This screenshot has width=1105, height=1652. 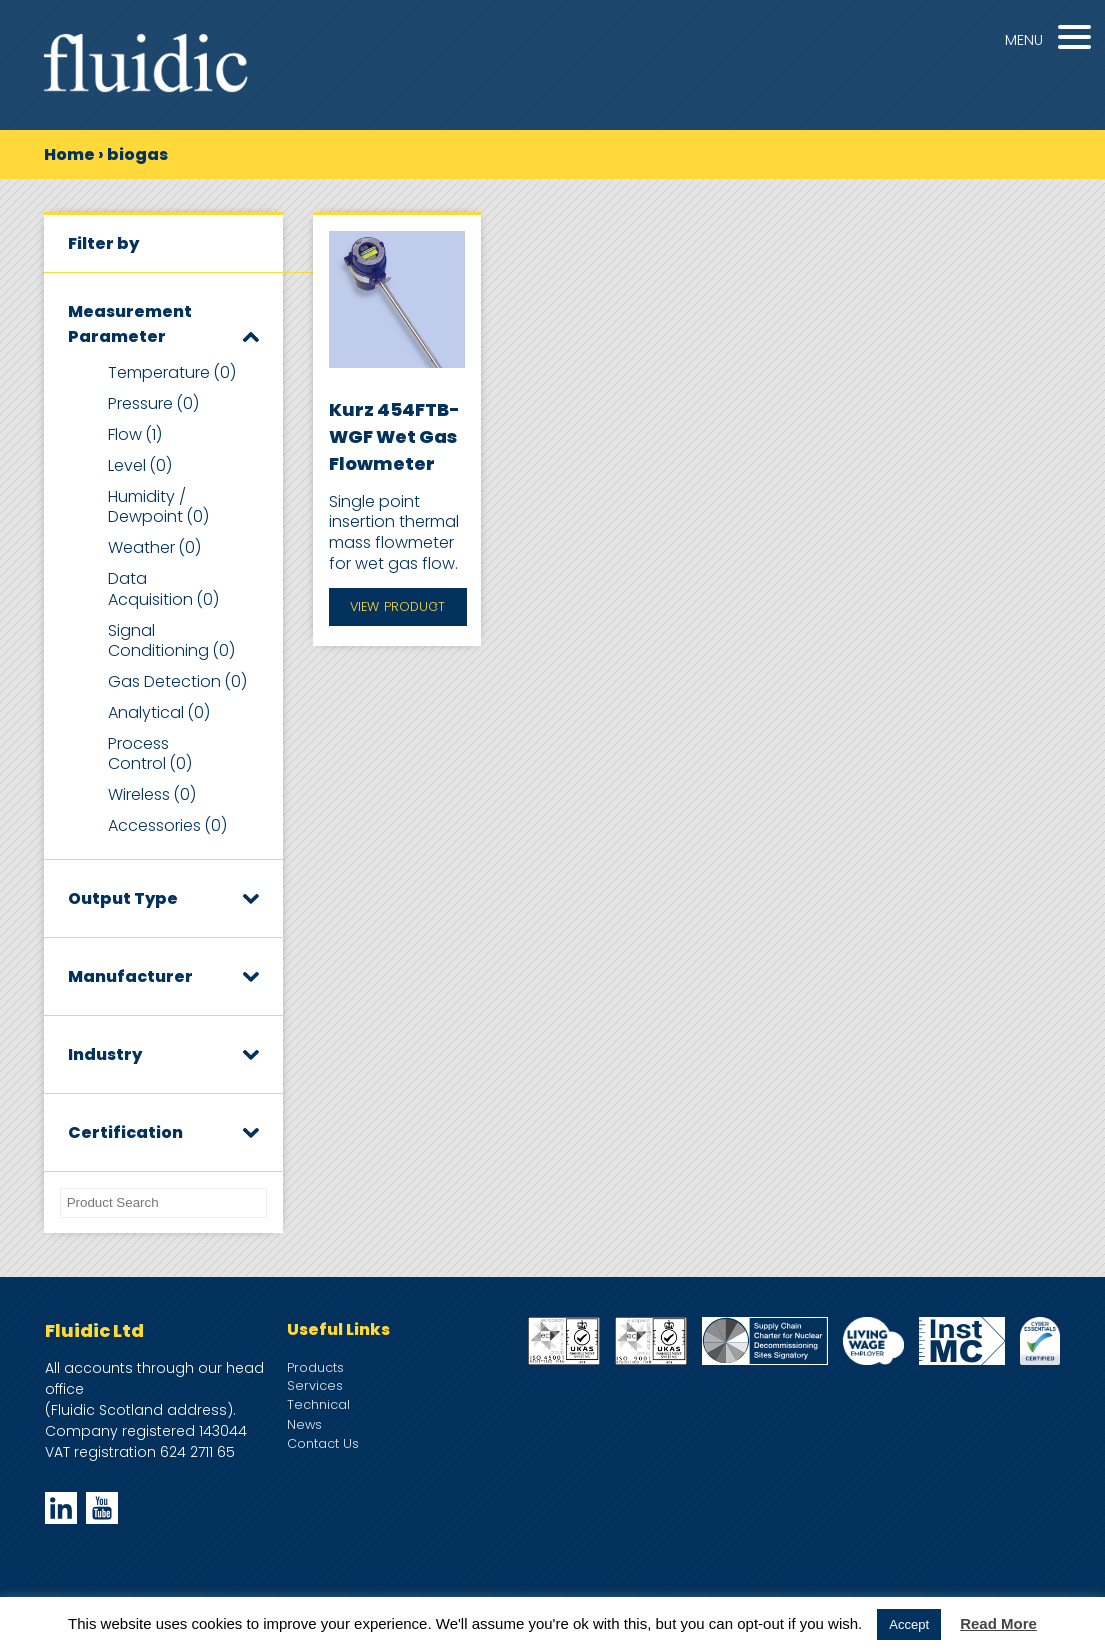 What do you see at coordinates (158, 507) in the screenshot?
I see `Humidity / Dewpoint` at bounding box center [158, 507].